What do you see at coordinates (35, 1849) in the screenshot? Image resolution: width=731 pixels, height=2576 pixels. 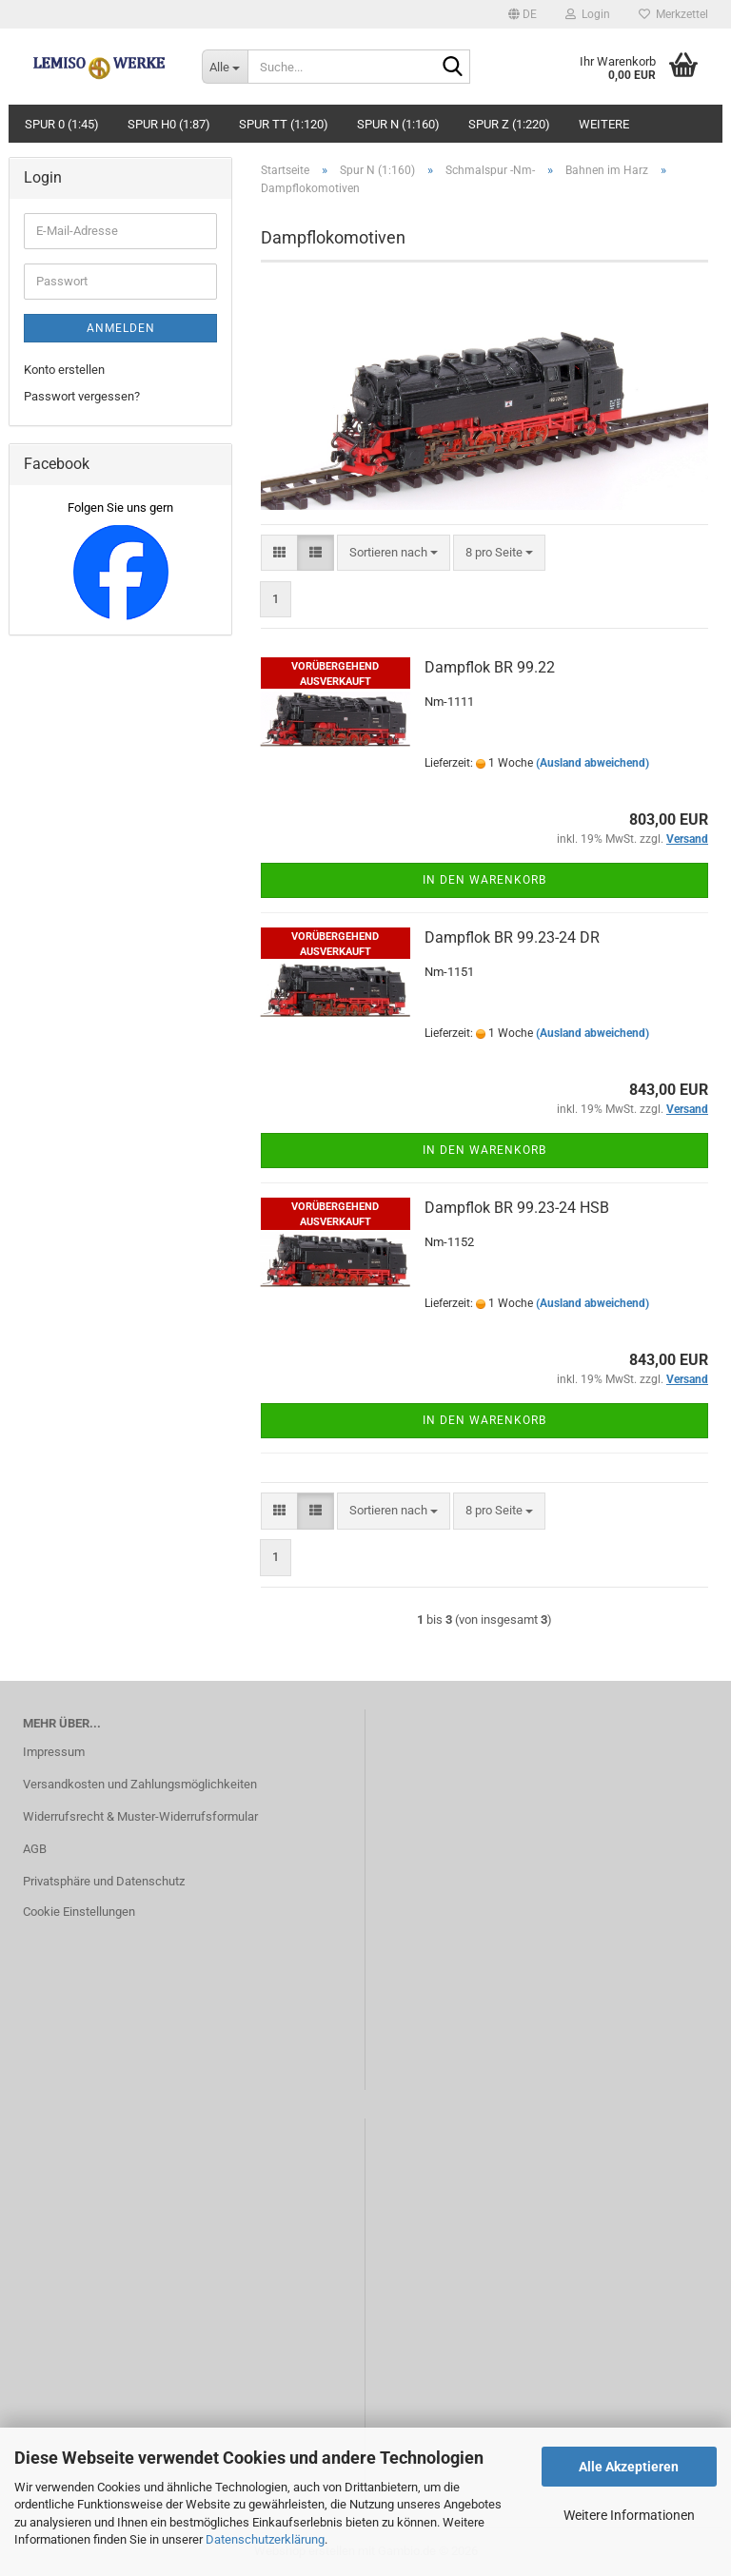 I see `AGB` at bounding box center [35, 1849].